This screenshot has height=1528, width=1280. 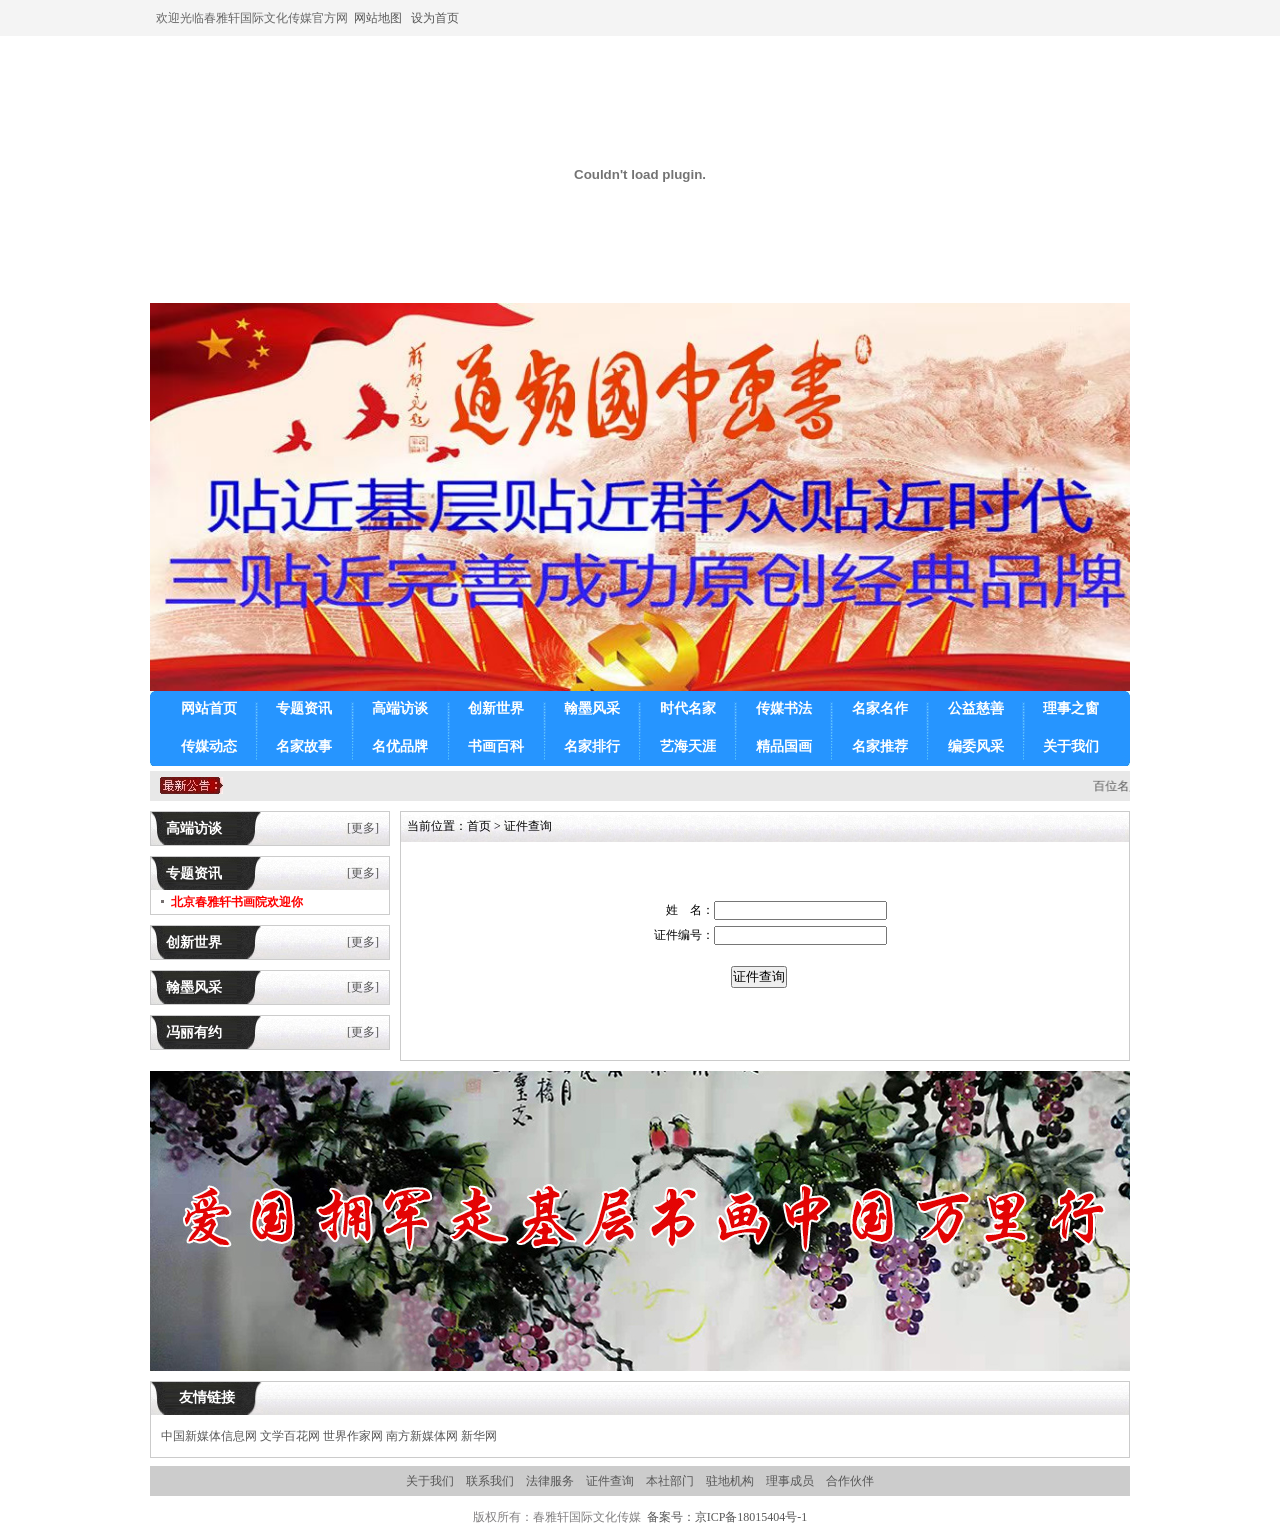 What do you see at coordinates (290, 1436) in the screenshot?
I see `文学百花网` at bounding box center [290, 1436].